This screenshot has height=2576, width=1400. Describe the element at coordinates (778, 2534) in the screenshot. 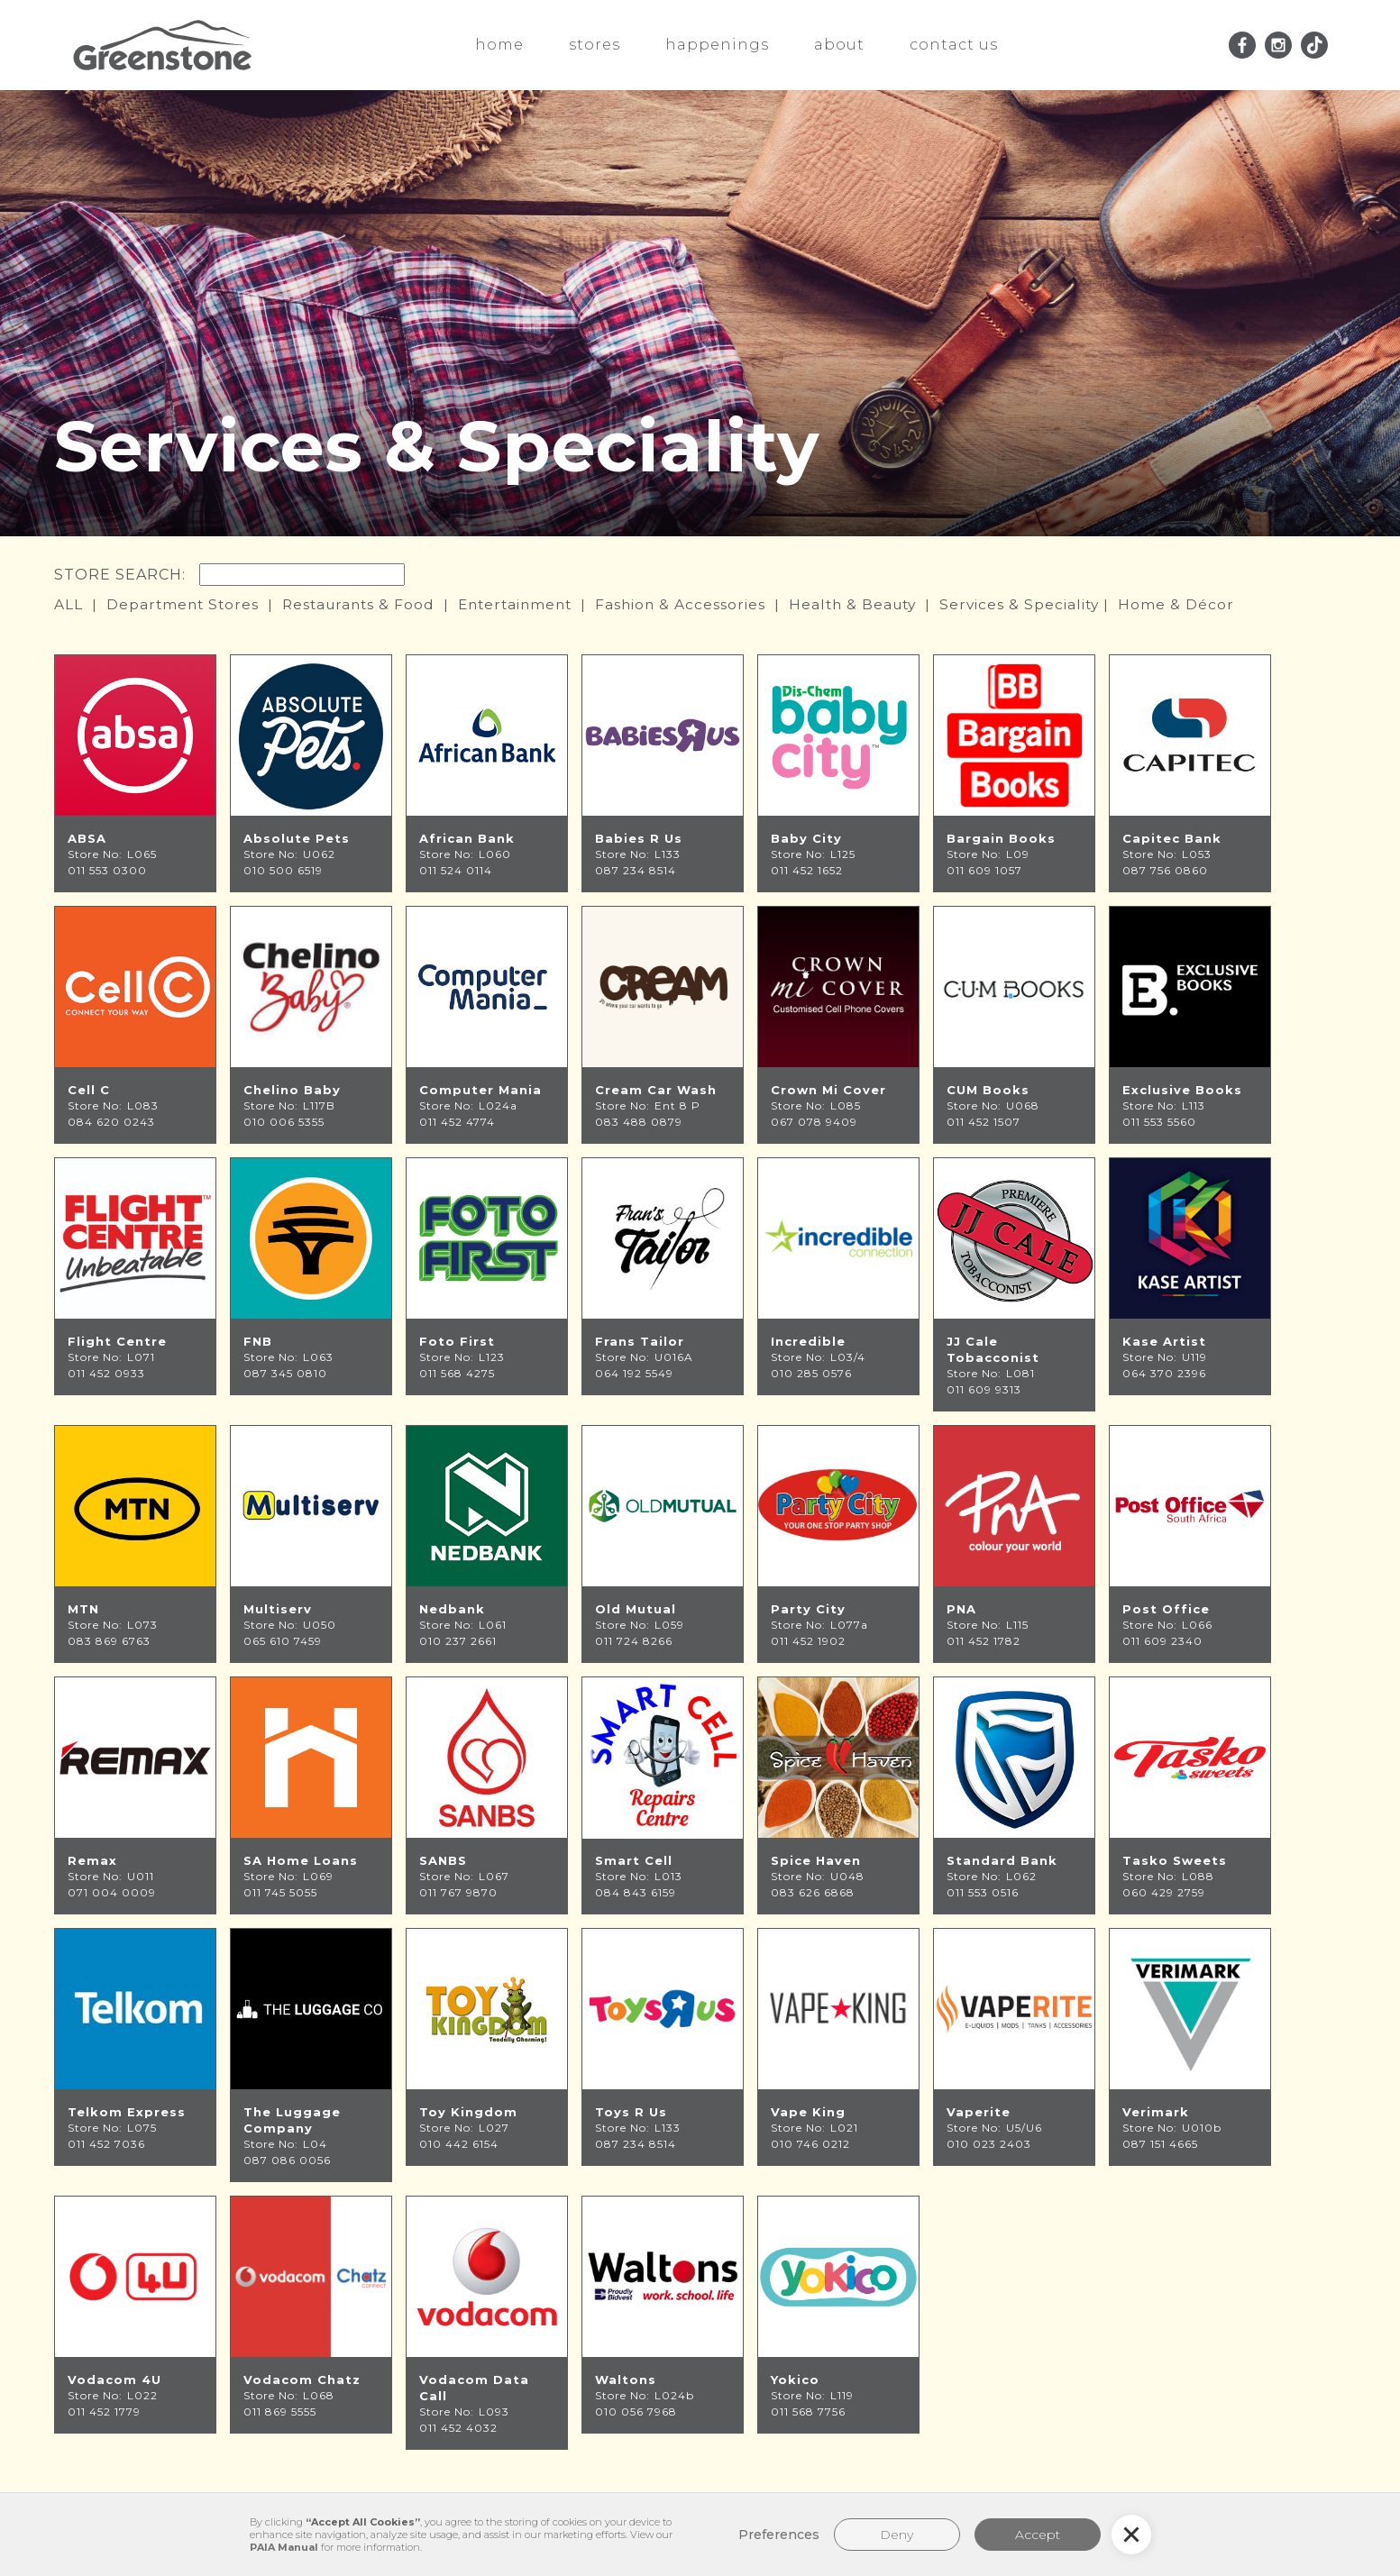

I see `Preferences [button]` at that location.